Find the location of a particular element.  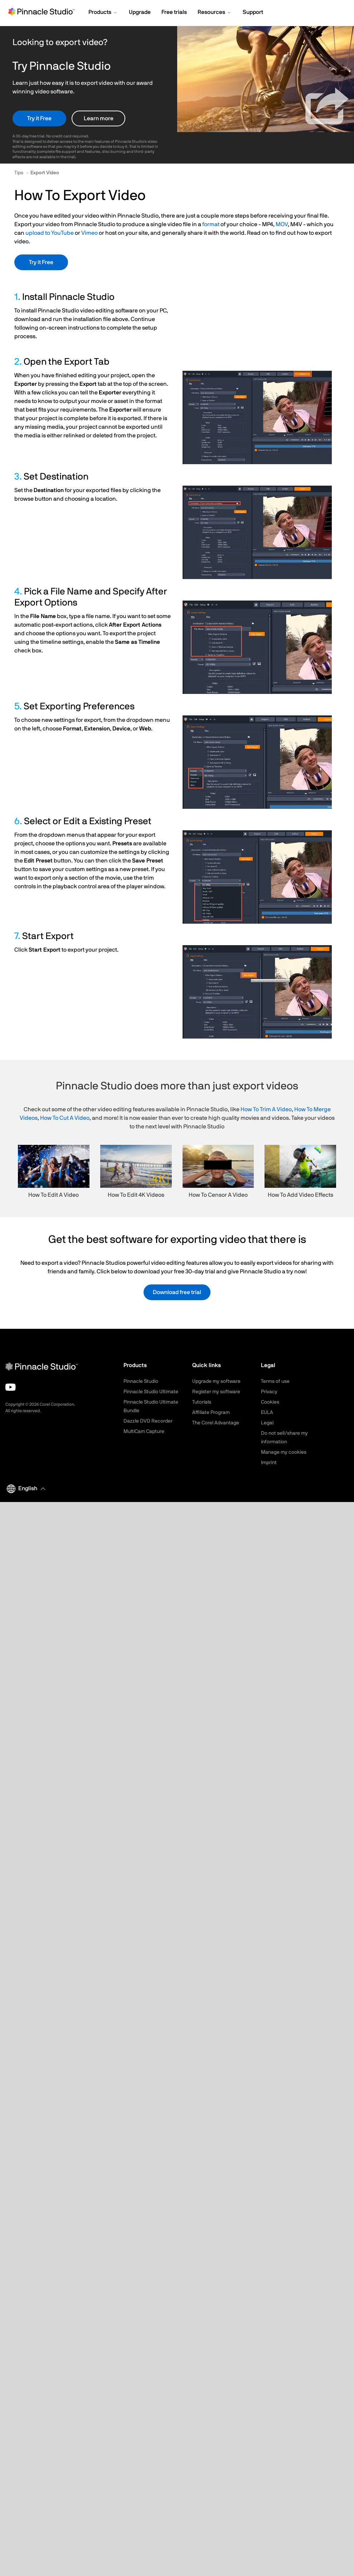

Legal is located at coordinates (267, 1422).